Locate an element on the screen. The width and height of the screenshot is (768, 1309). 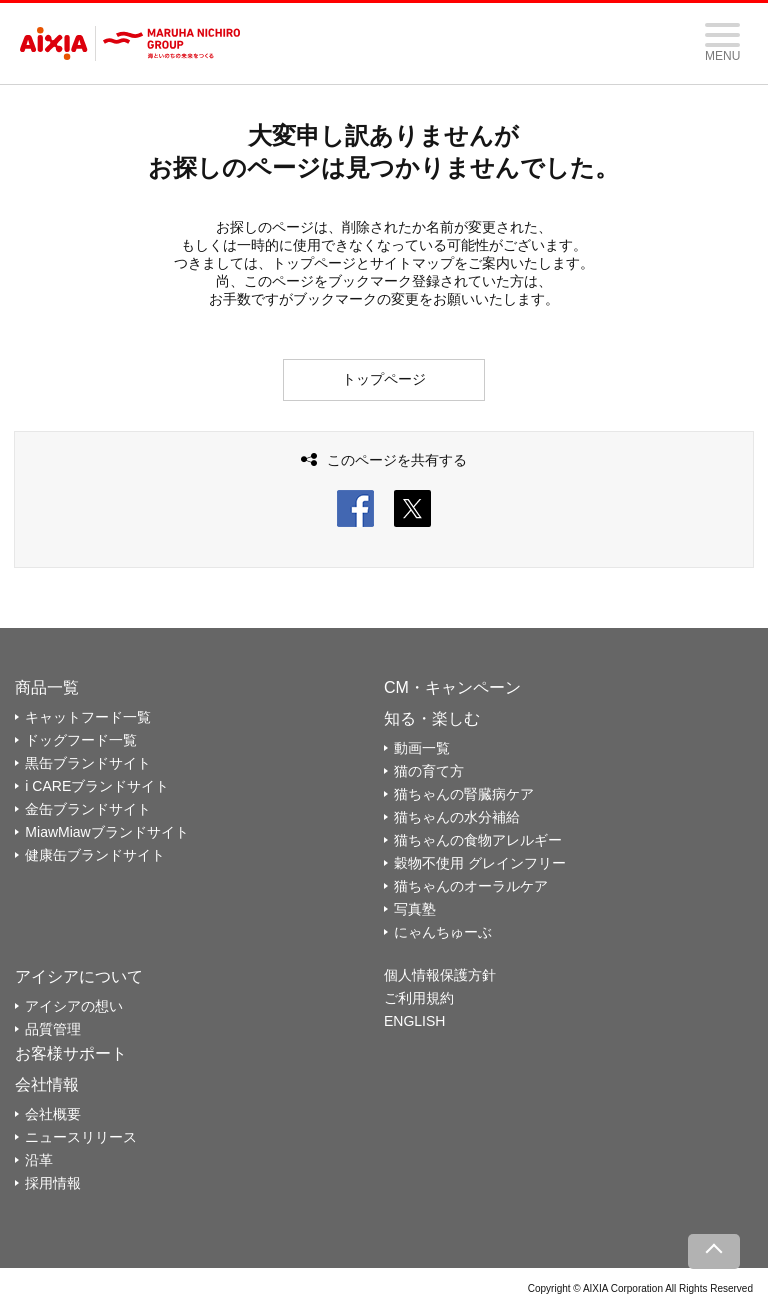
ドッグフード一覧 is located at coordinates (81, 740).